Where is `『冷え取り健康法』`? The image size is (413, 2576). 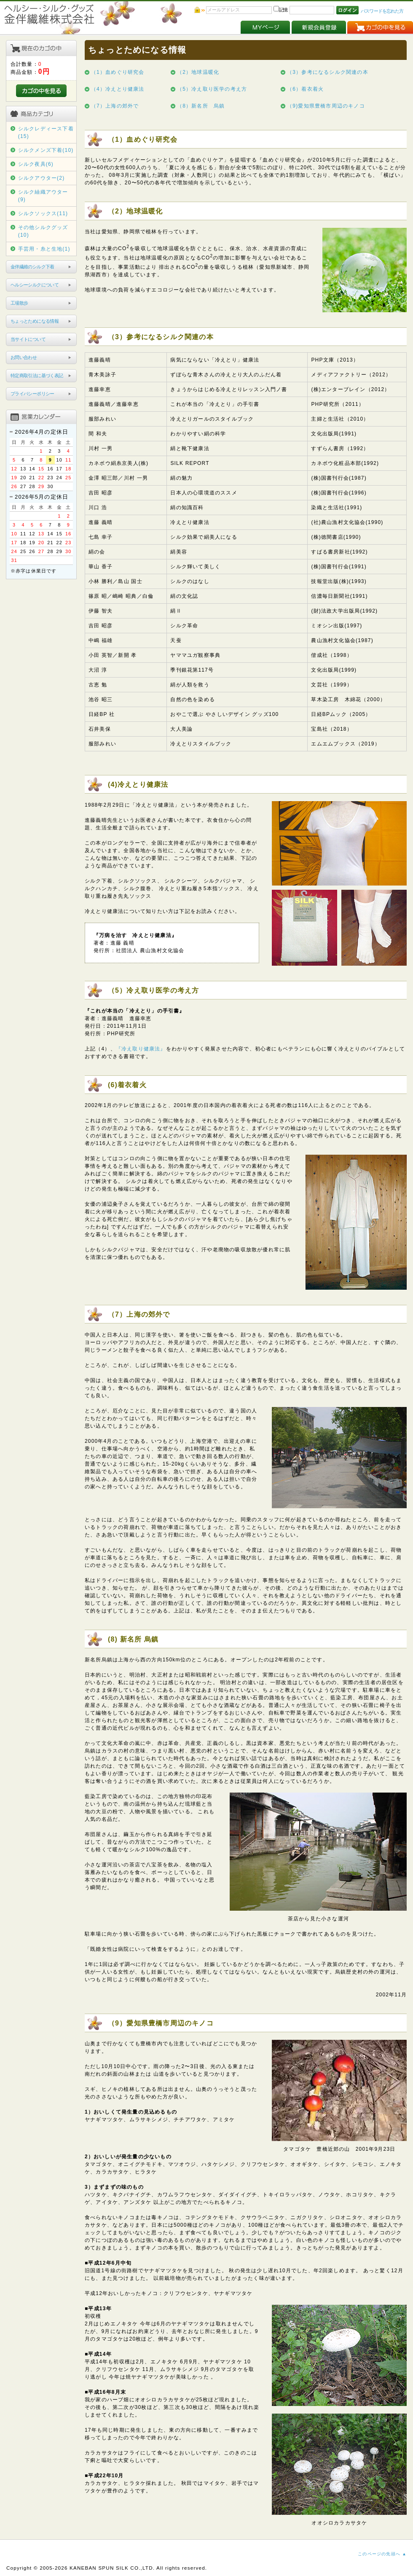
『冷え取り健康法』 is located at coordinates (141, 1049).